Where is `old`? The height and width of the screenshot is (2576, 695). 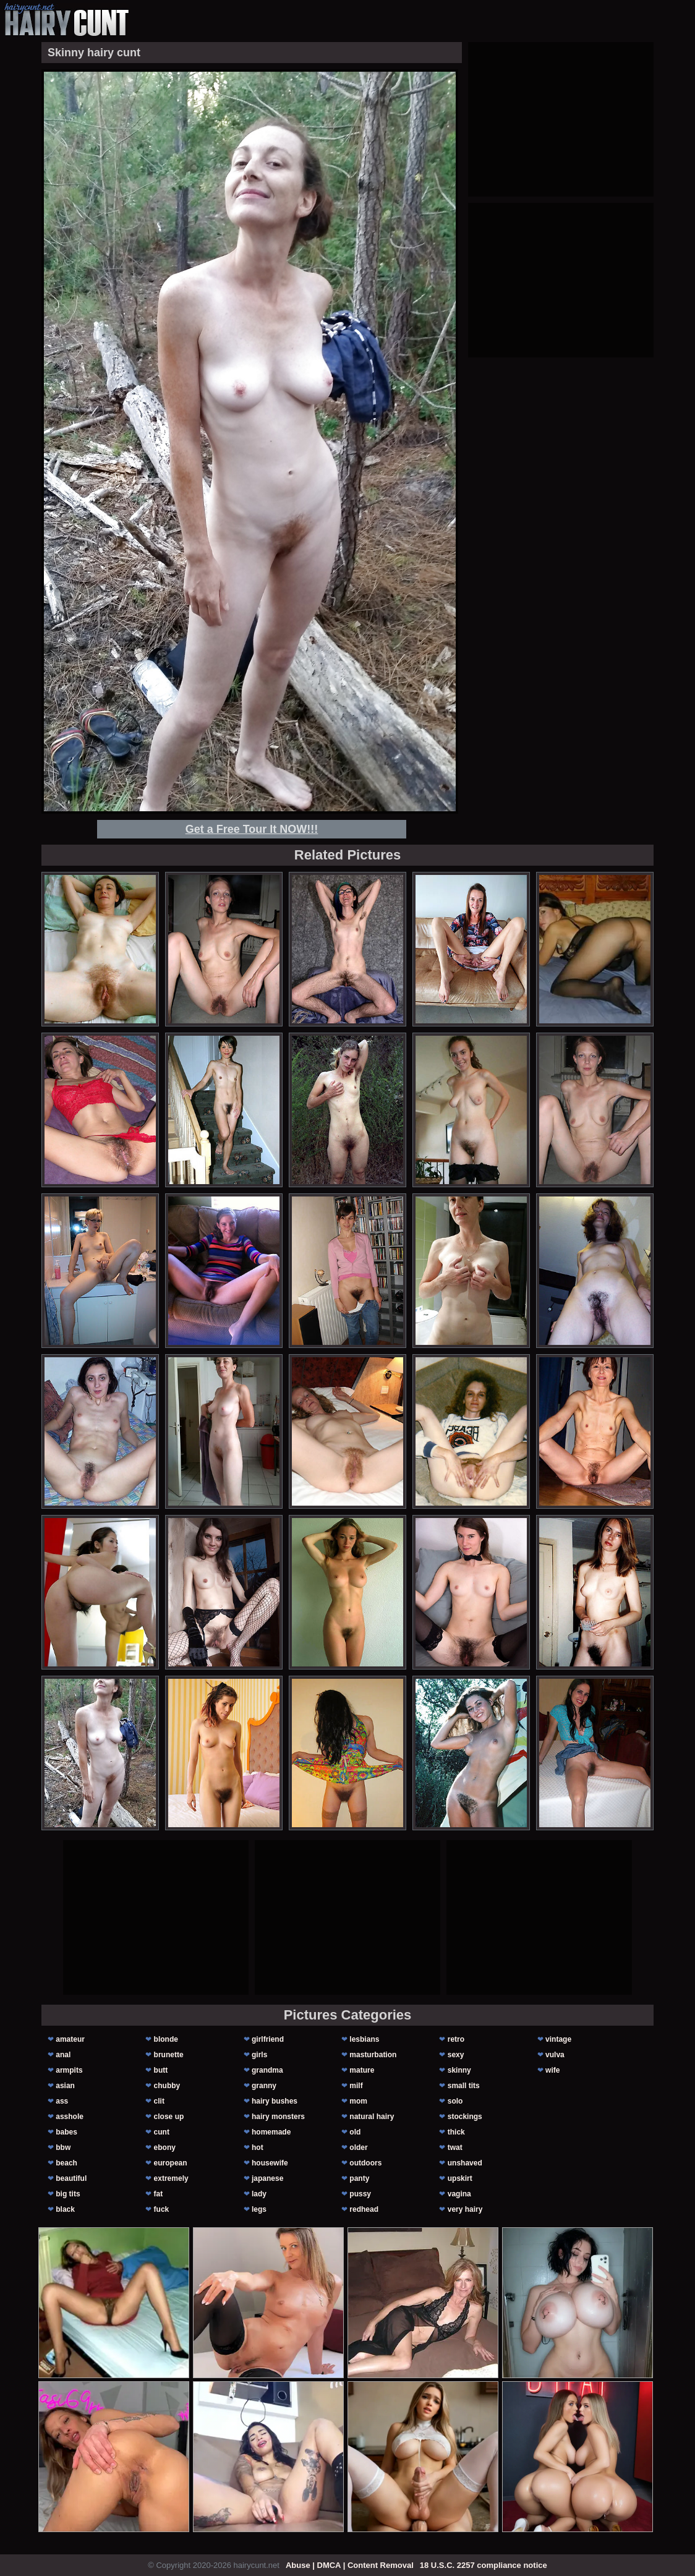 old is located at coordinates (354, 2132).